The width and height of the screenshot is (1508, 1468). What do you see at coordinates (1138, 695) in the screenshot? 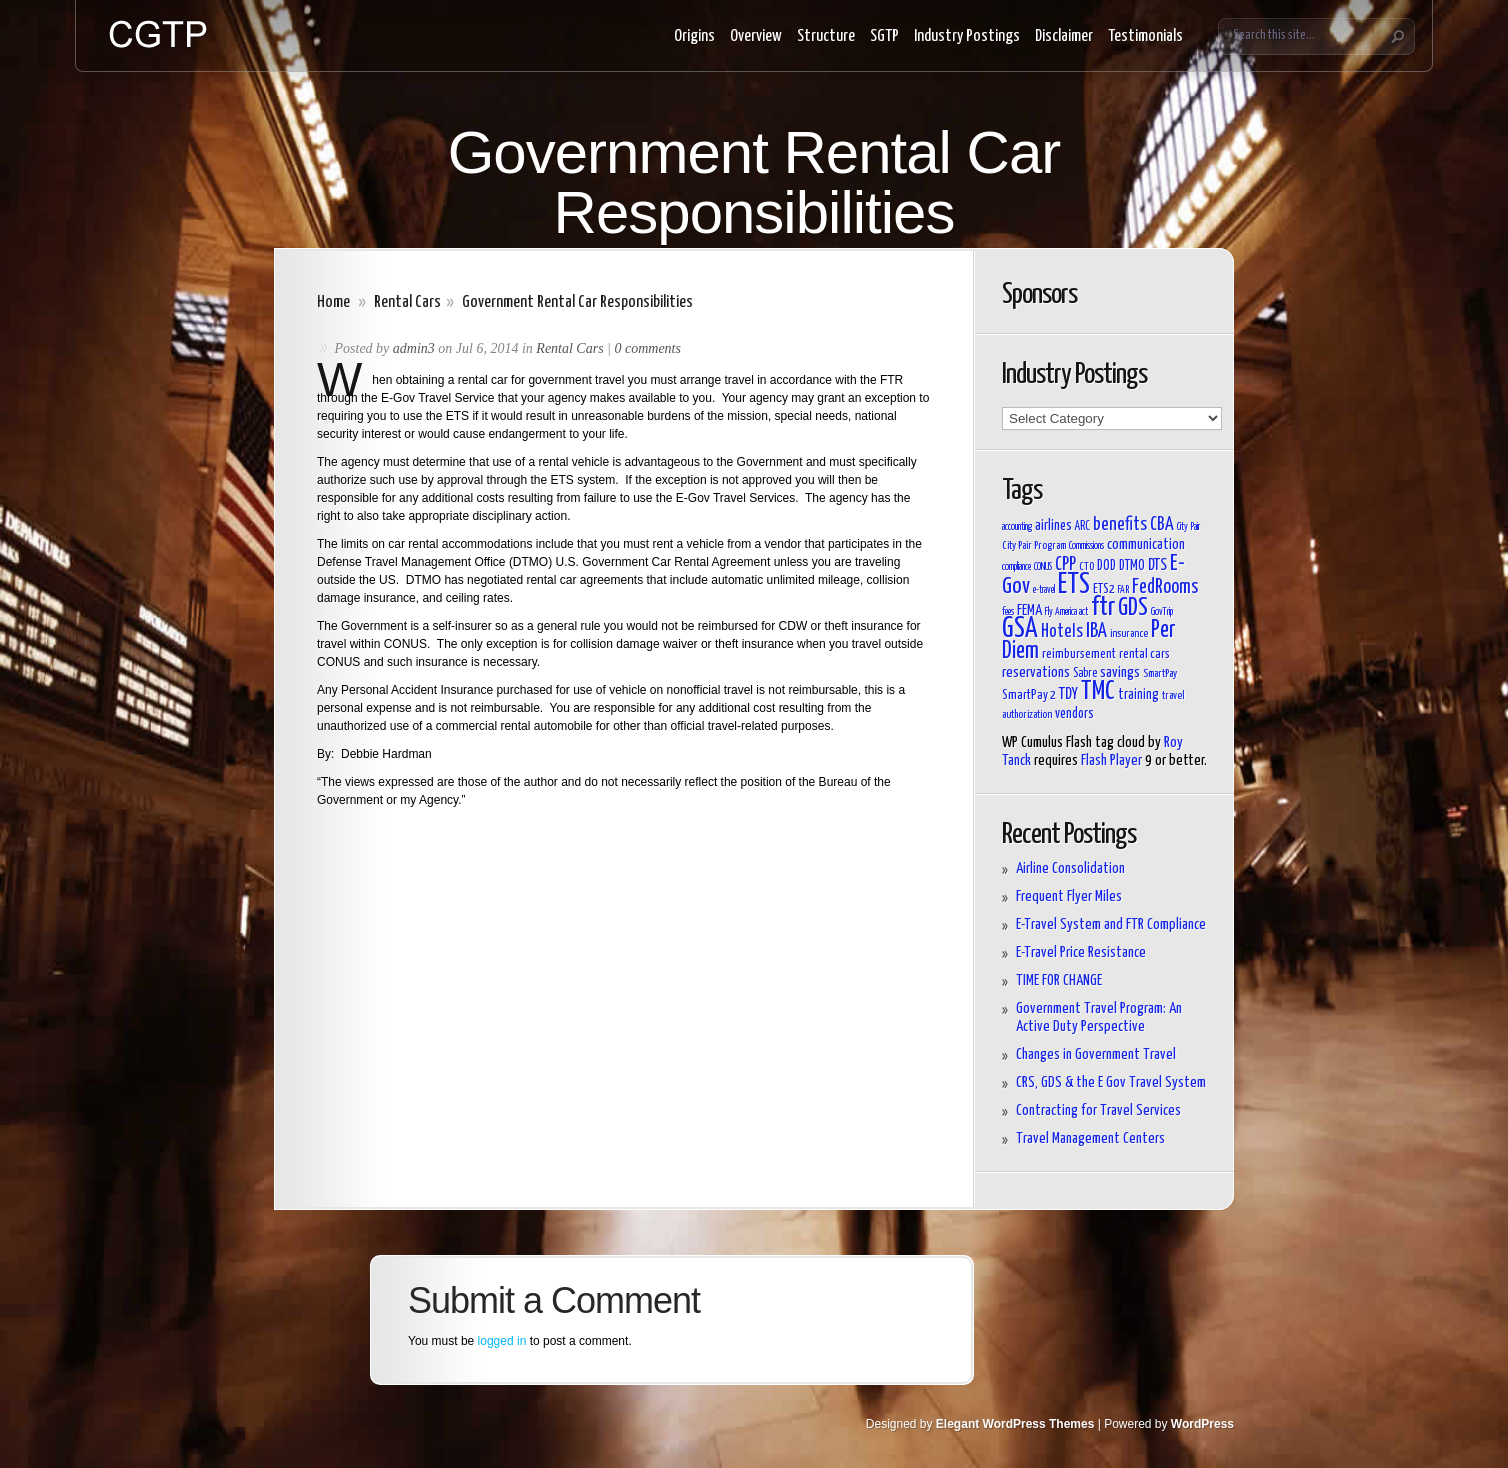
I see `training` at bounding box center [1138, 695].